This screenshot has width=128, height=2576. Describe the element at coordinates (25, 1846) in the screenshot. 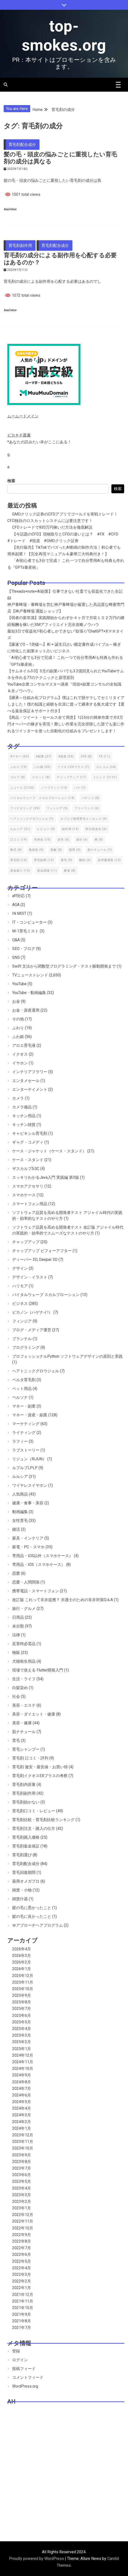

I see `育毛剤返金保証` at that location.